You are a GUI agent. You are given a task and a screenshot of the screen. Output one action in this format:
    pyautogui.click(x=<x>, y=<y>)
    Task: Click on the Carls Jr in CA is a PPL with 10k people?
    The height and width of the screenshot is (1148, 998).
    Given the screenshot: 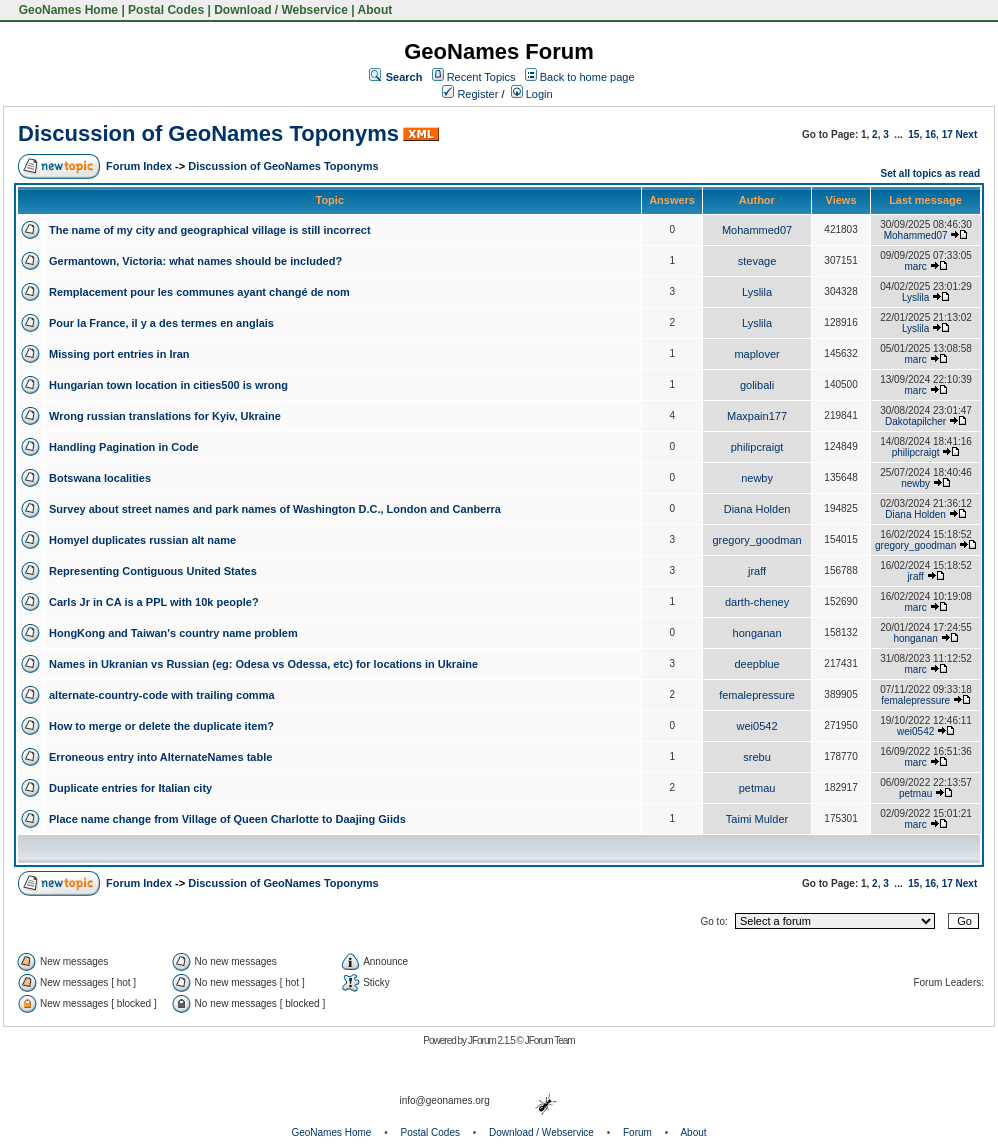 What is the action you would take?
    pyautogui.click(x=154, y=602)
    